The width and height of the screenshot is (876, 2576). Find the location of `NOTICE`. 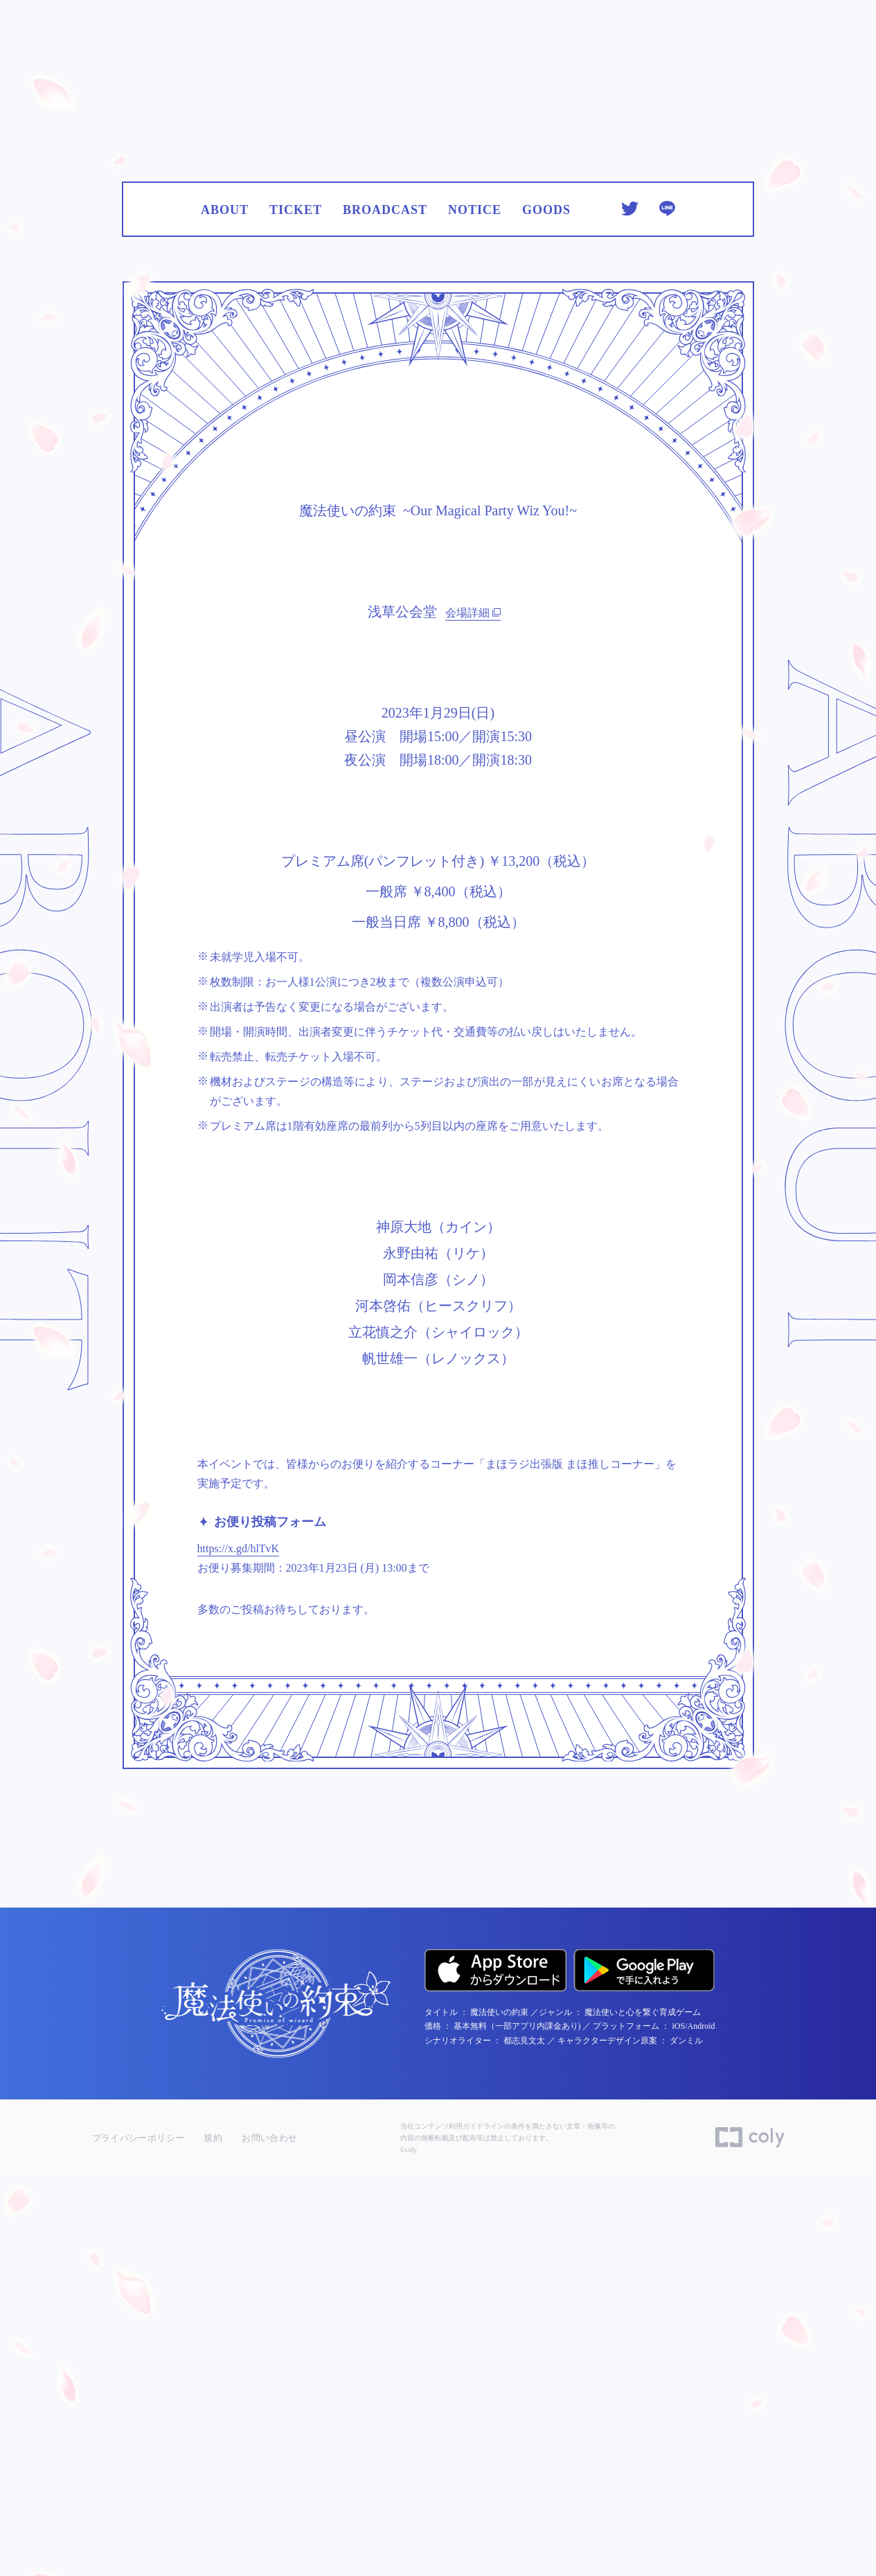

NOTICE is located at coordinates (474, 442).